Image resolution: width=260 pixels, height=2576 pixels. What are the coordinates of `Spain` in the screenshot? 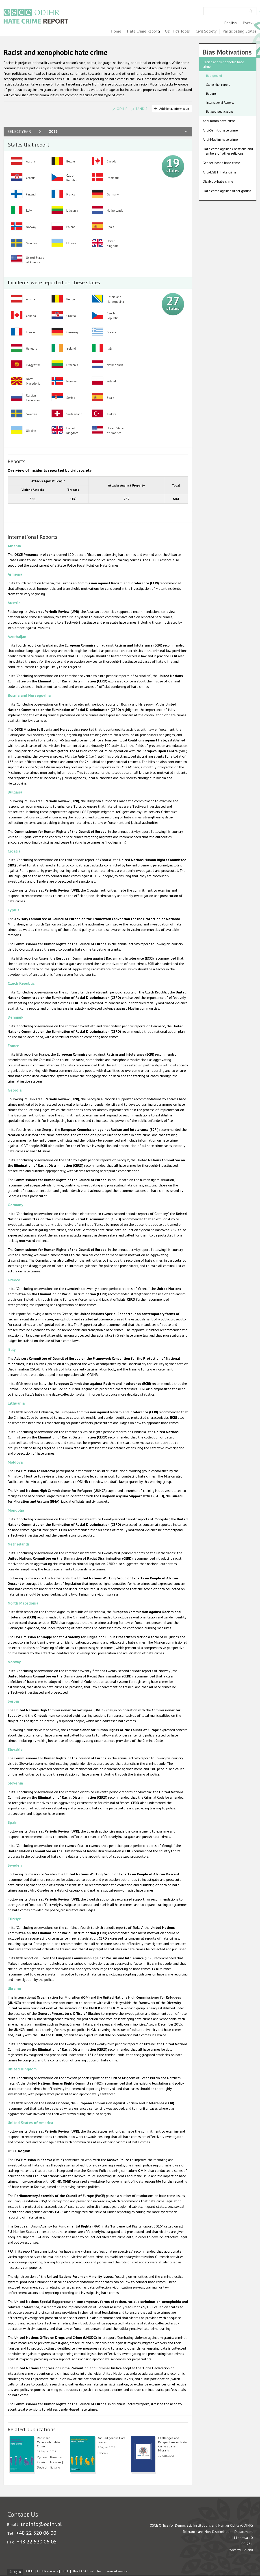 It's located at (12, 1822).